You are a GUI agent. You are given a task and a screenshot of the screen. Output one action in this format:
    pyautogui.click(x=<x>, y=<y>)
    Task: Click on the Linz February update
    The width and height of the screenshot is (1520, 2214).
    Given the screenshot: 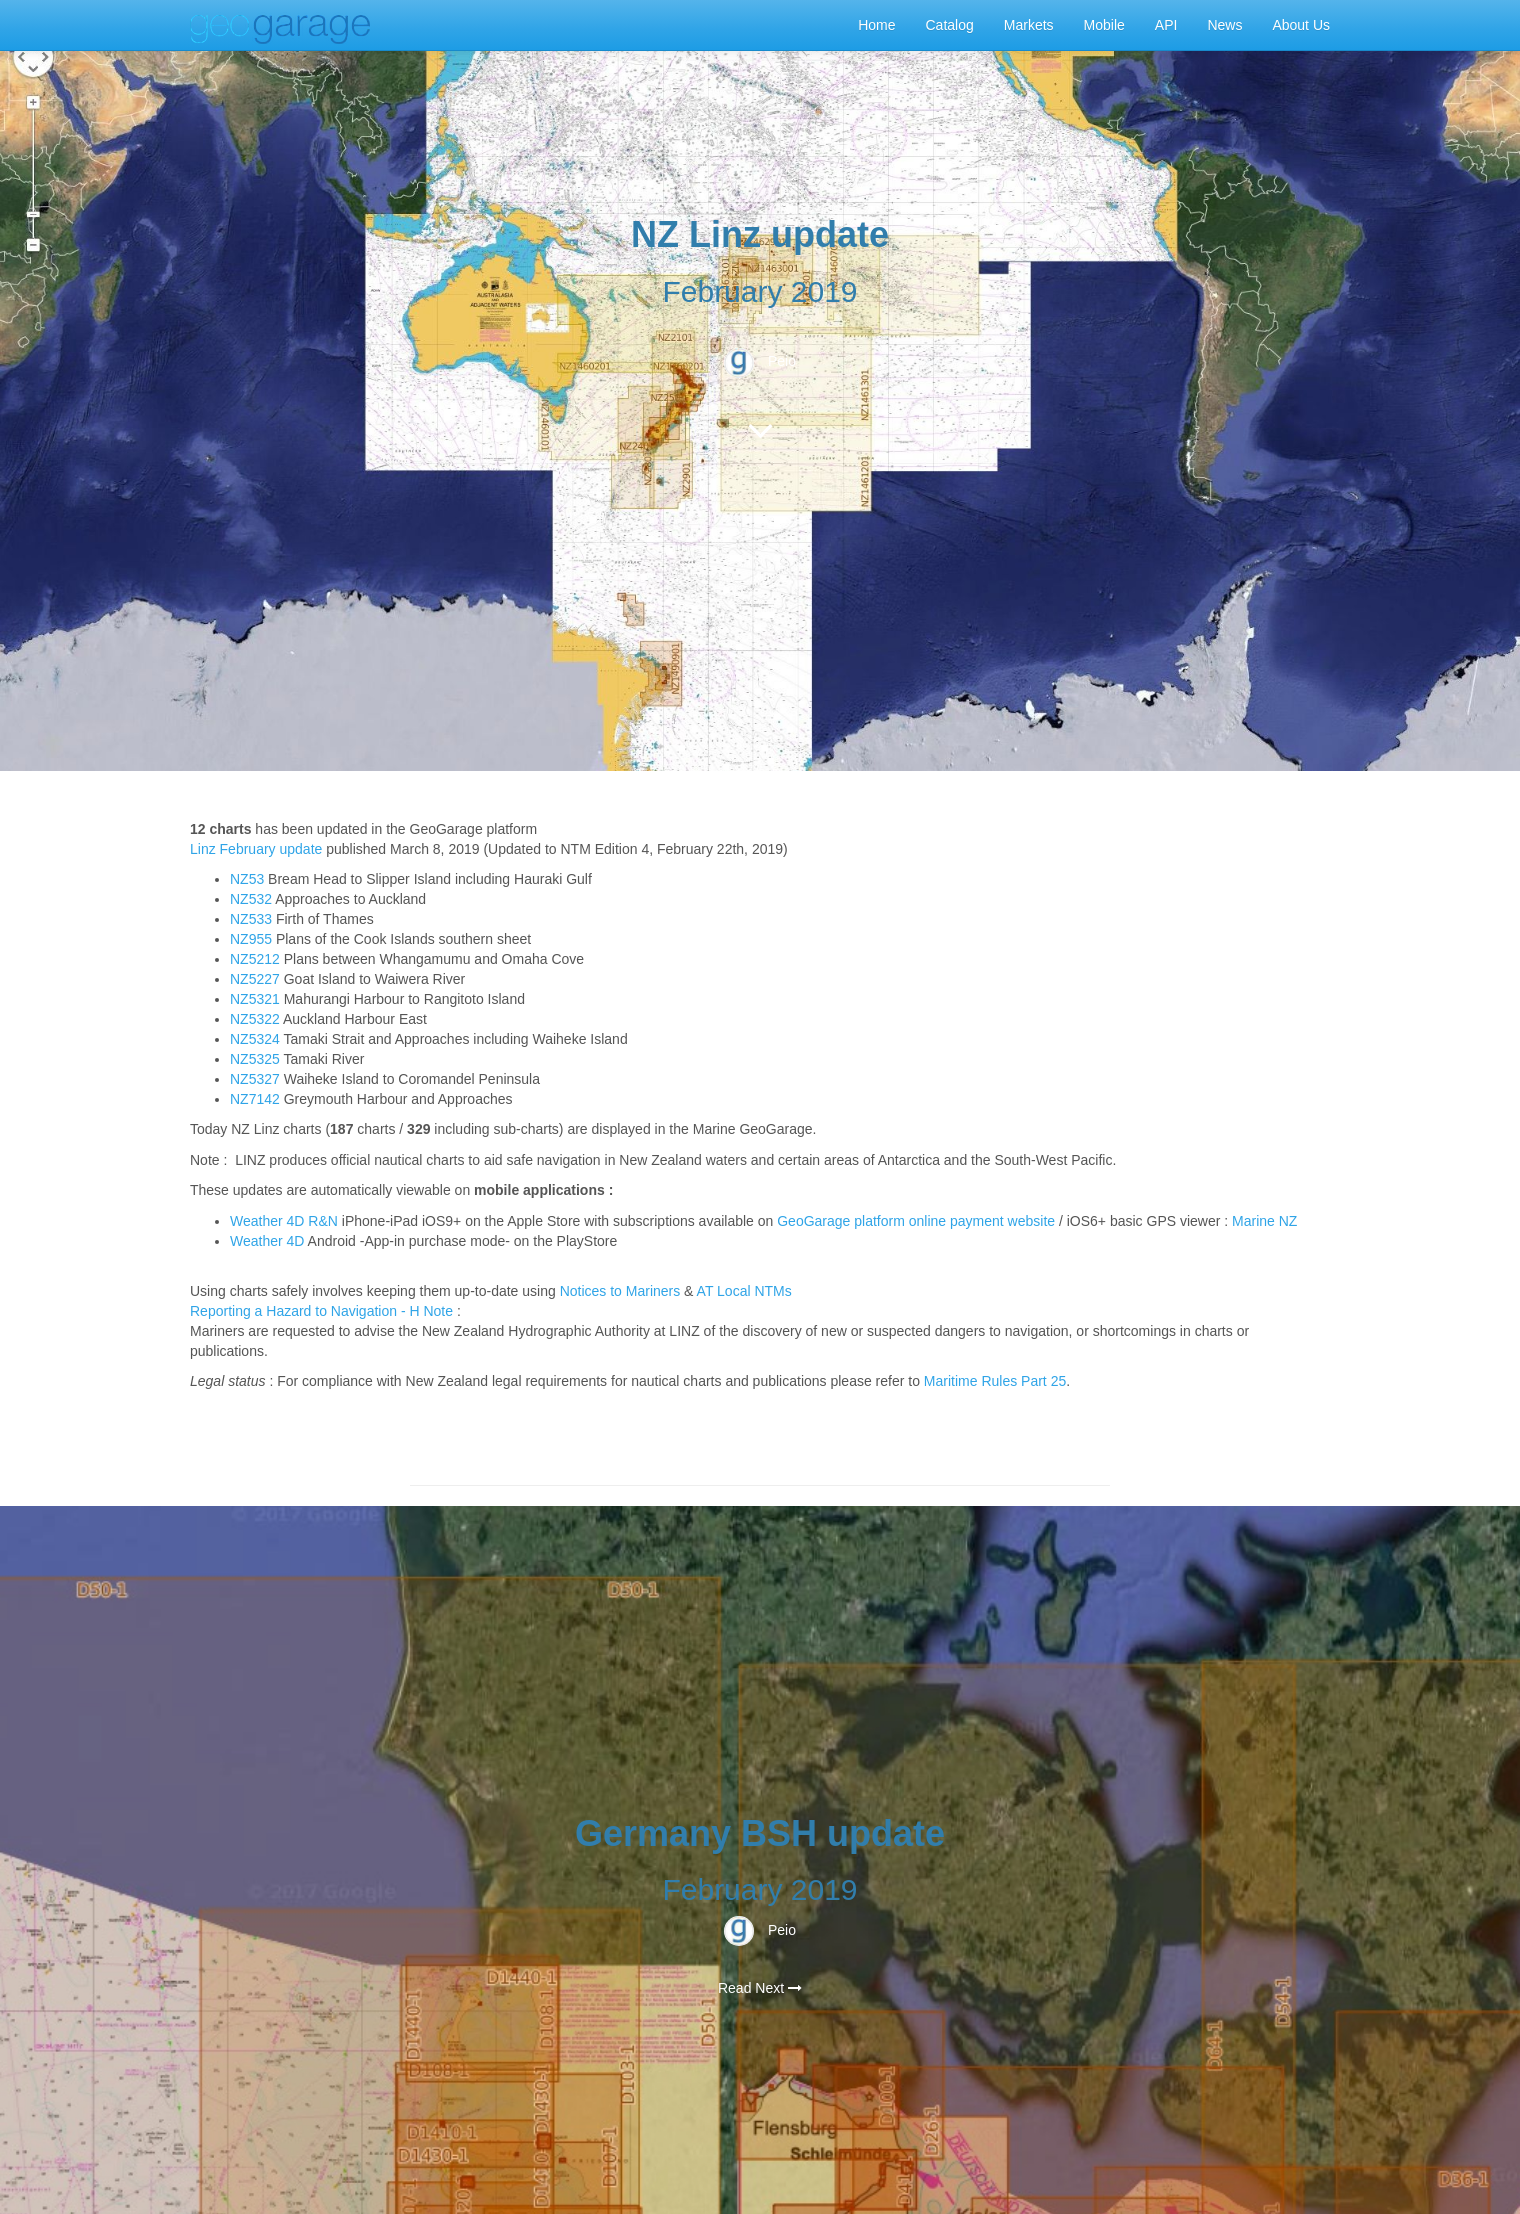 What is the action you would take?
    pyautogui.click(x=256, y=849)
    